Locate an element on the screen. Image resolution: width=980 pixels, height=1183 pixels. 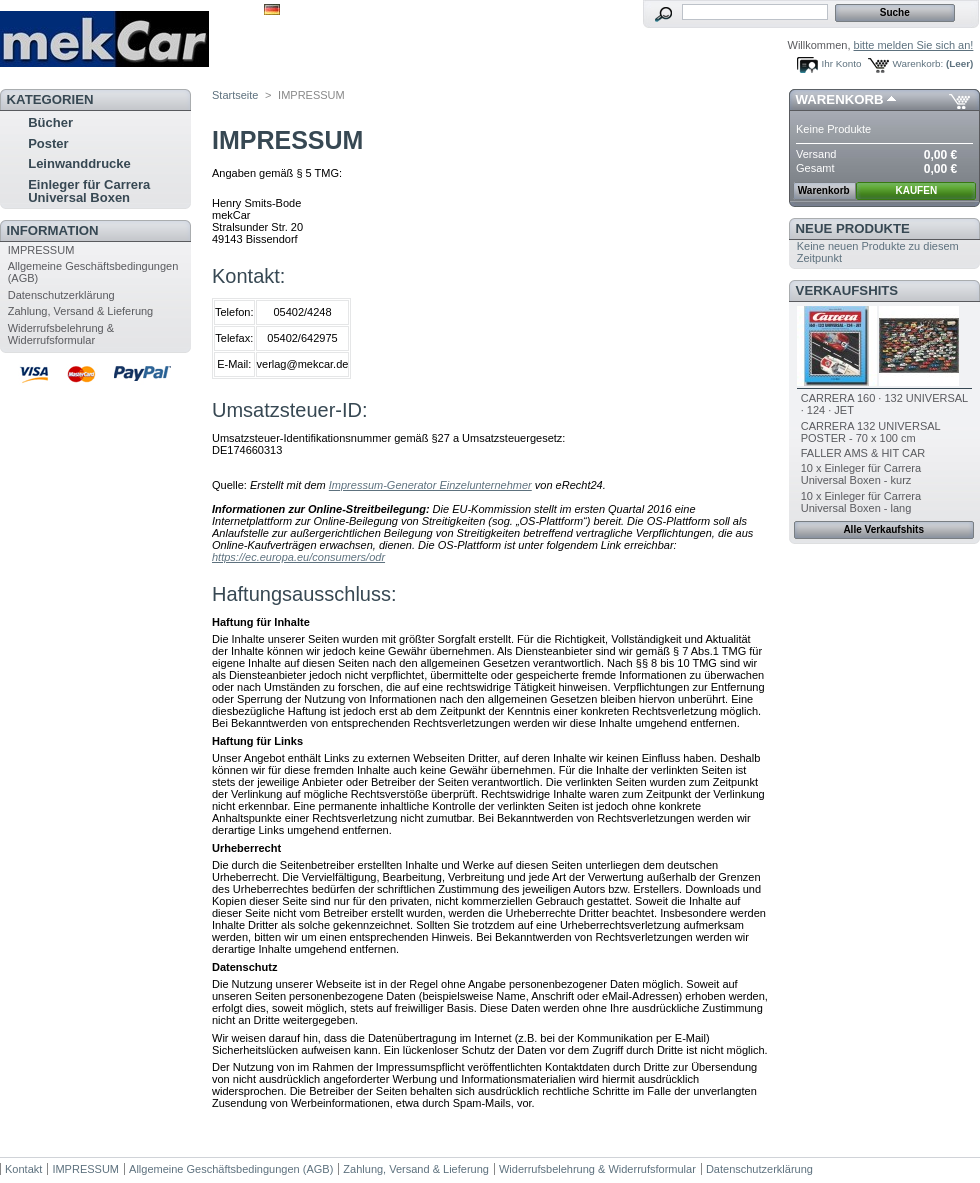
IMPRESSUM is located at coordinates (41, 250).